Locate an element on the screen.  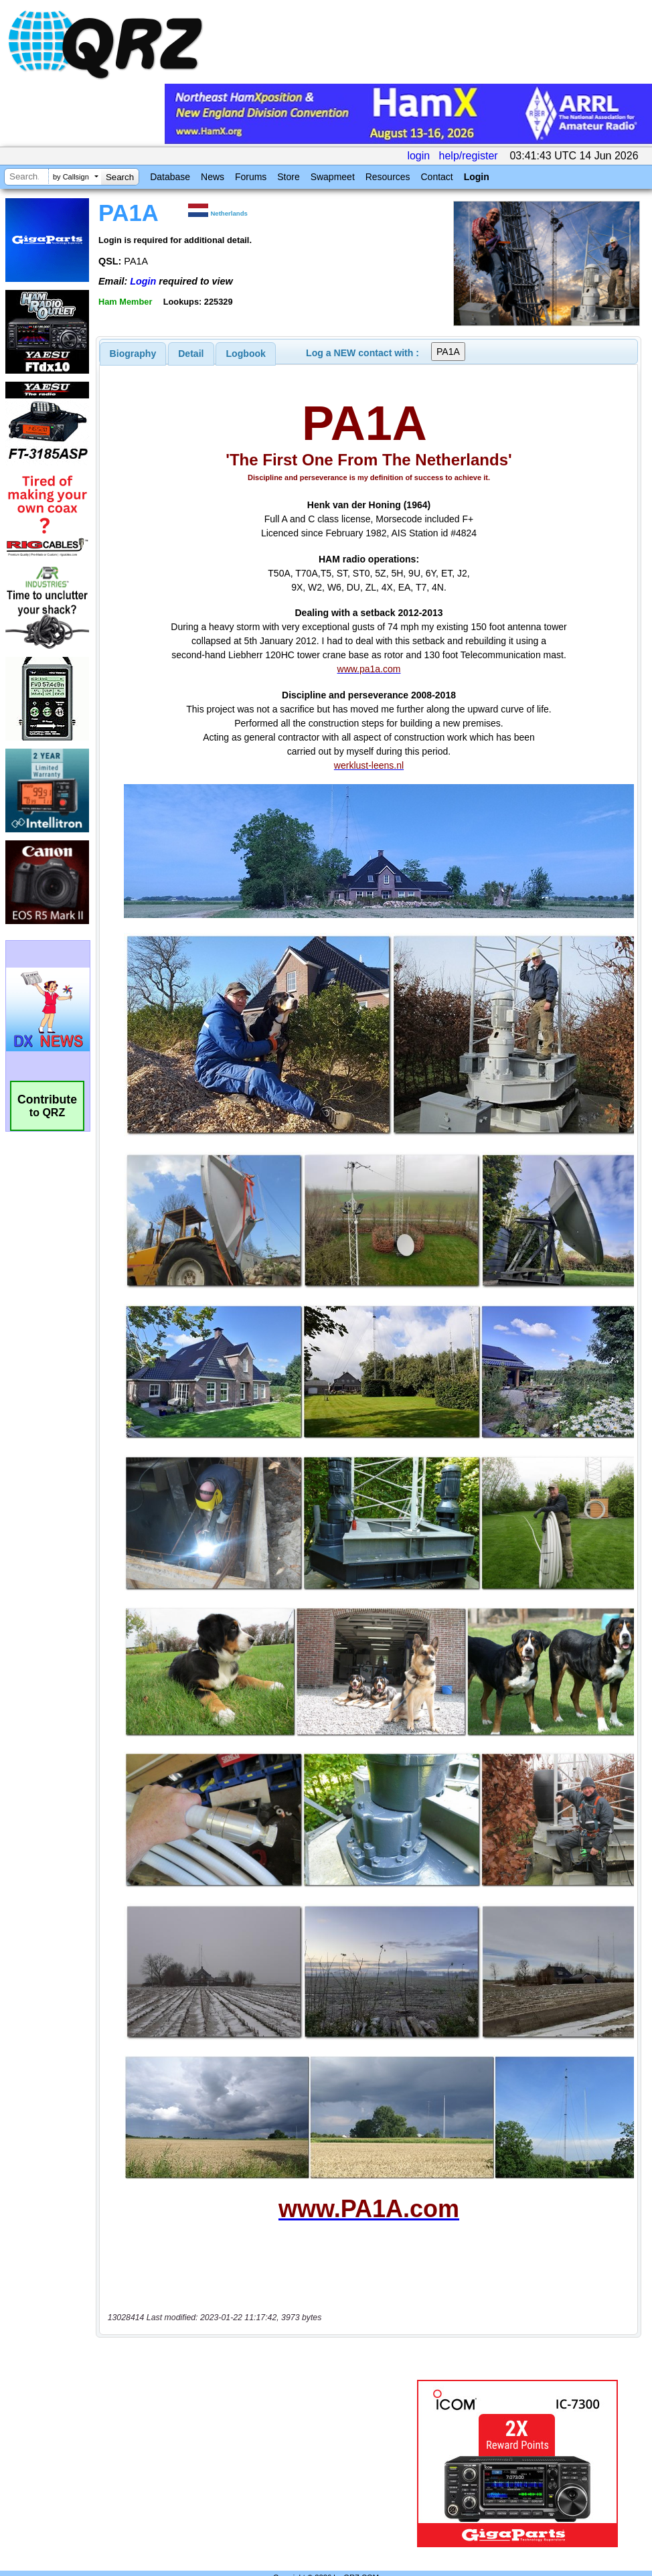
Detail [presentation] is located at coordinates (190, 353).